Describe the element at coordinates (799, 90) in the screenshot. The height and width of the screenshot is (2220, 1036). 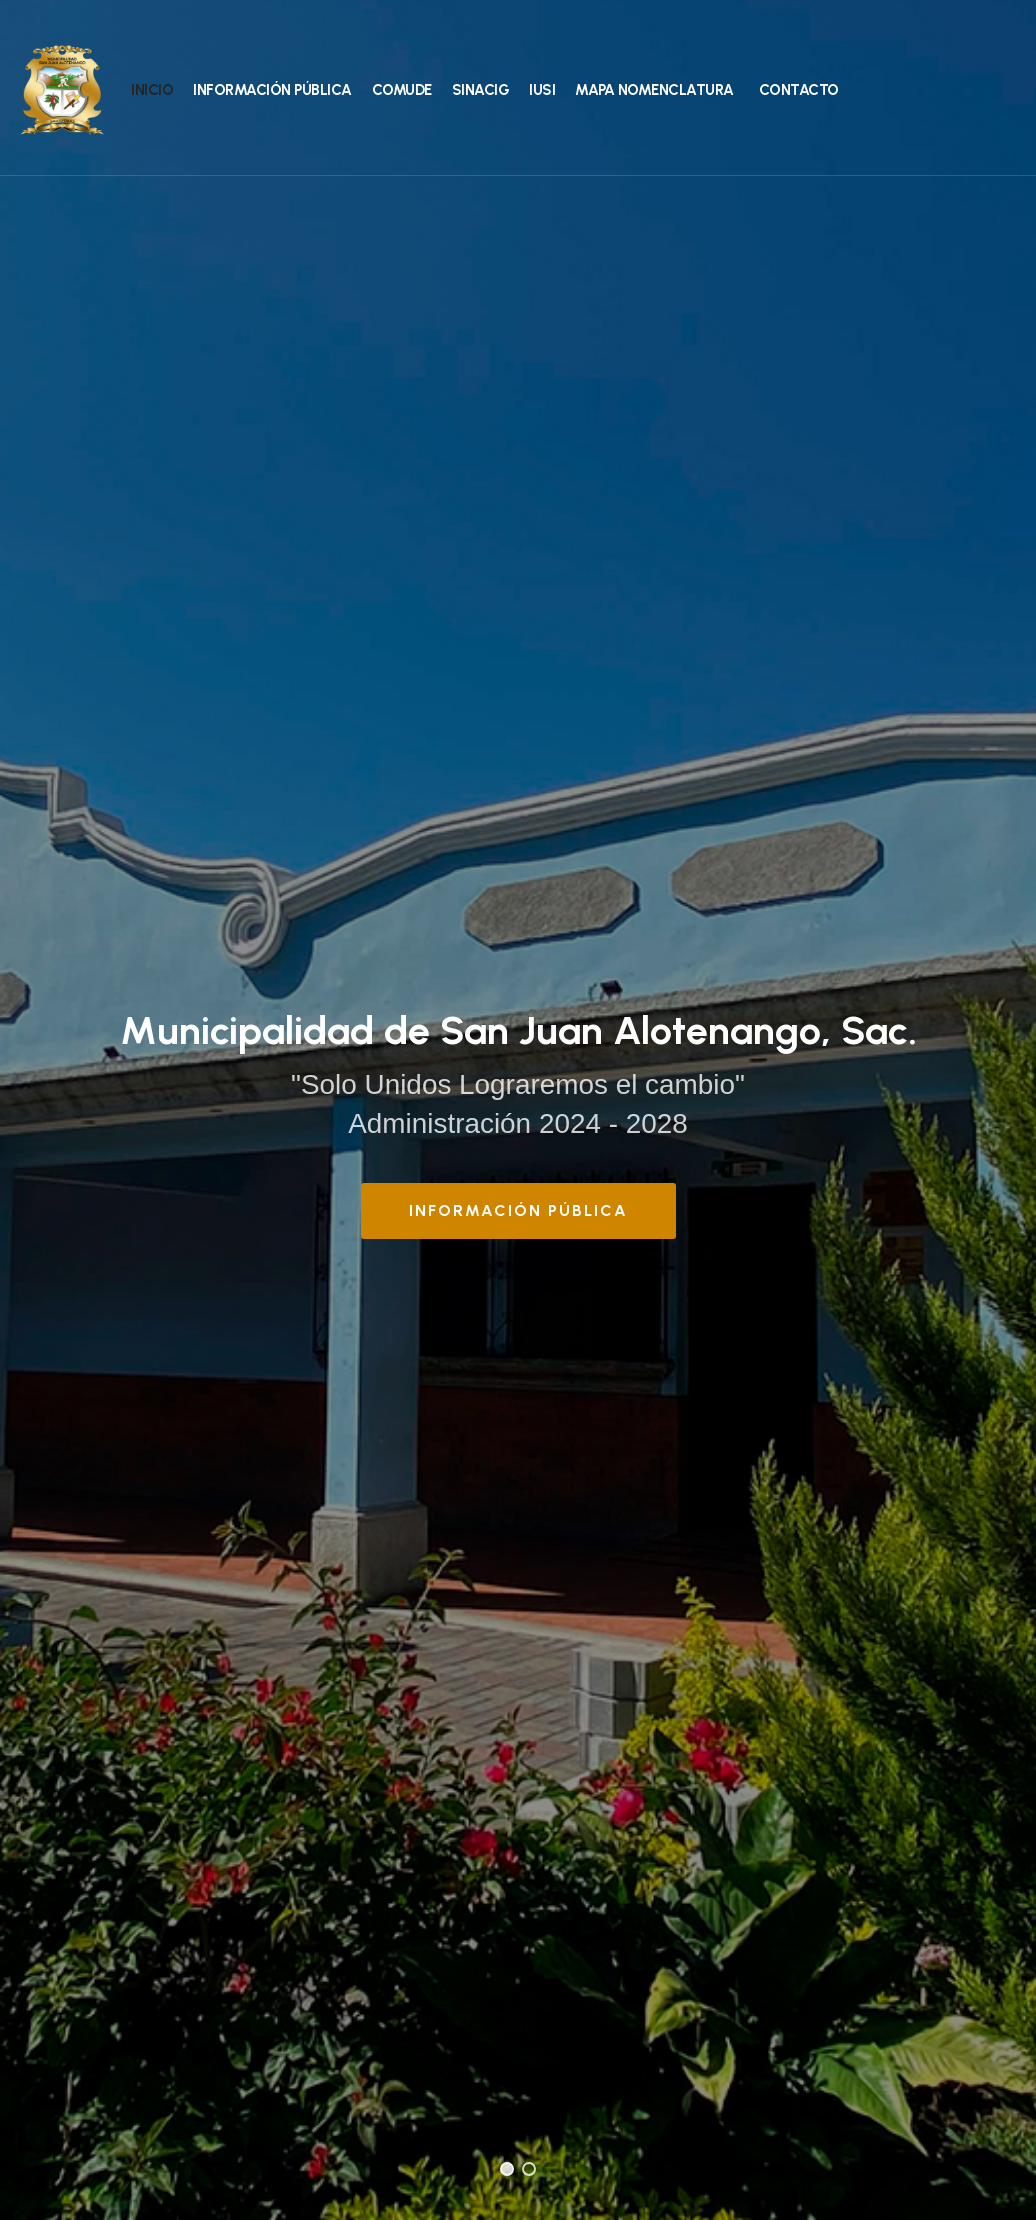
I see `Contacto` at that location.